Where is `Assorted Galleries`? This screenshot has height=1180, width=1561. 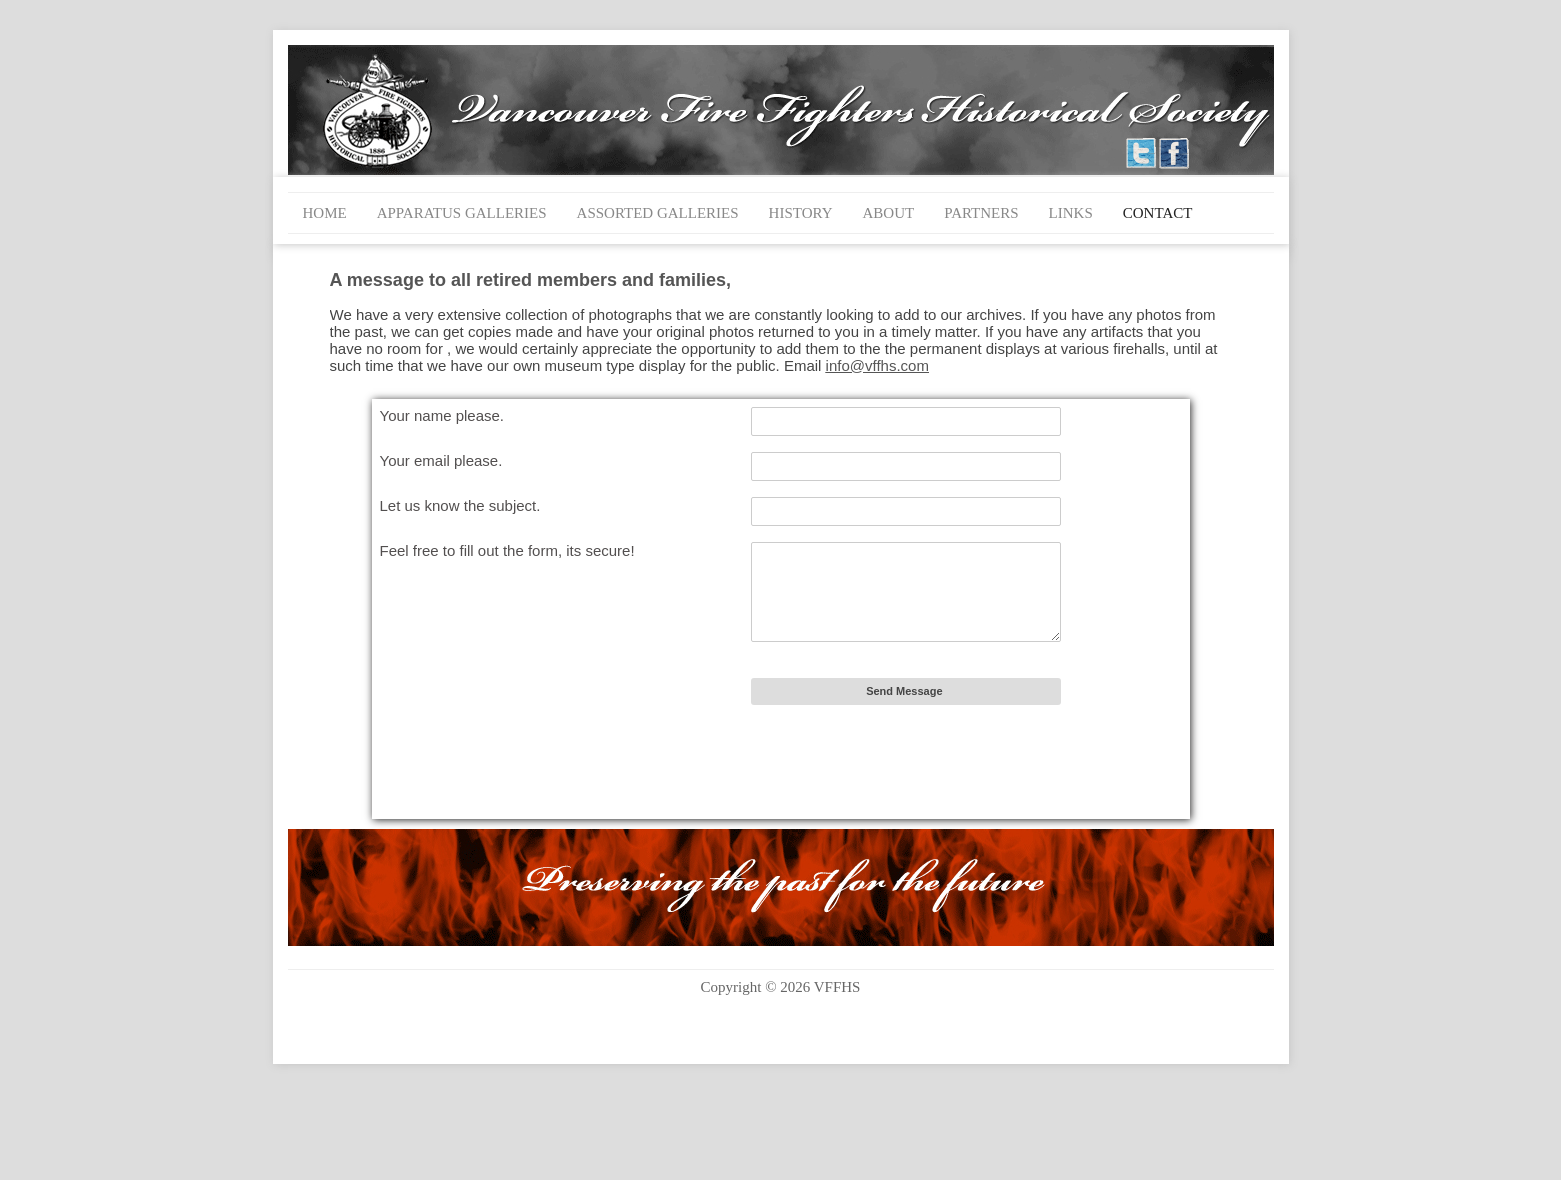 Assorted Galleries is located at coordinates (658, 213).